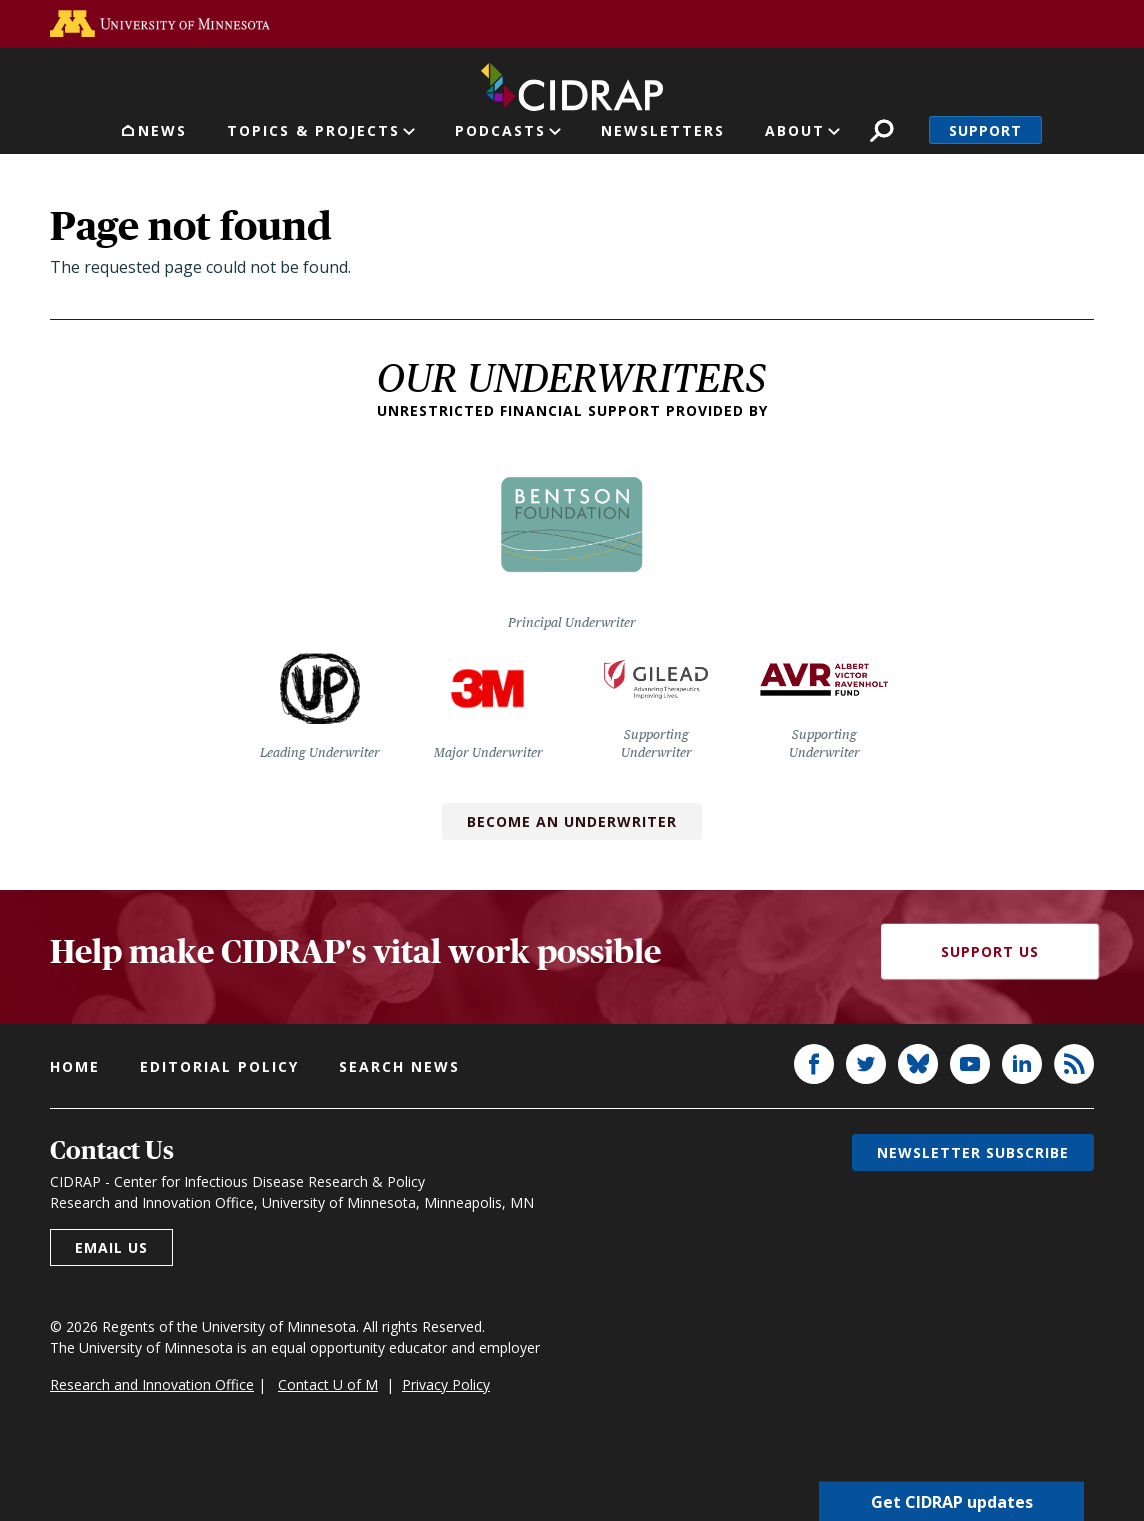  Describe the element at coordinates (399, 1066) in the screenshot. I see `Search news` at that location.